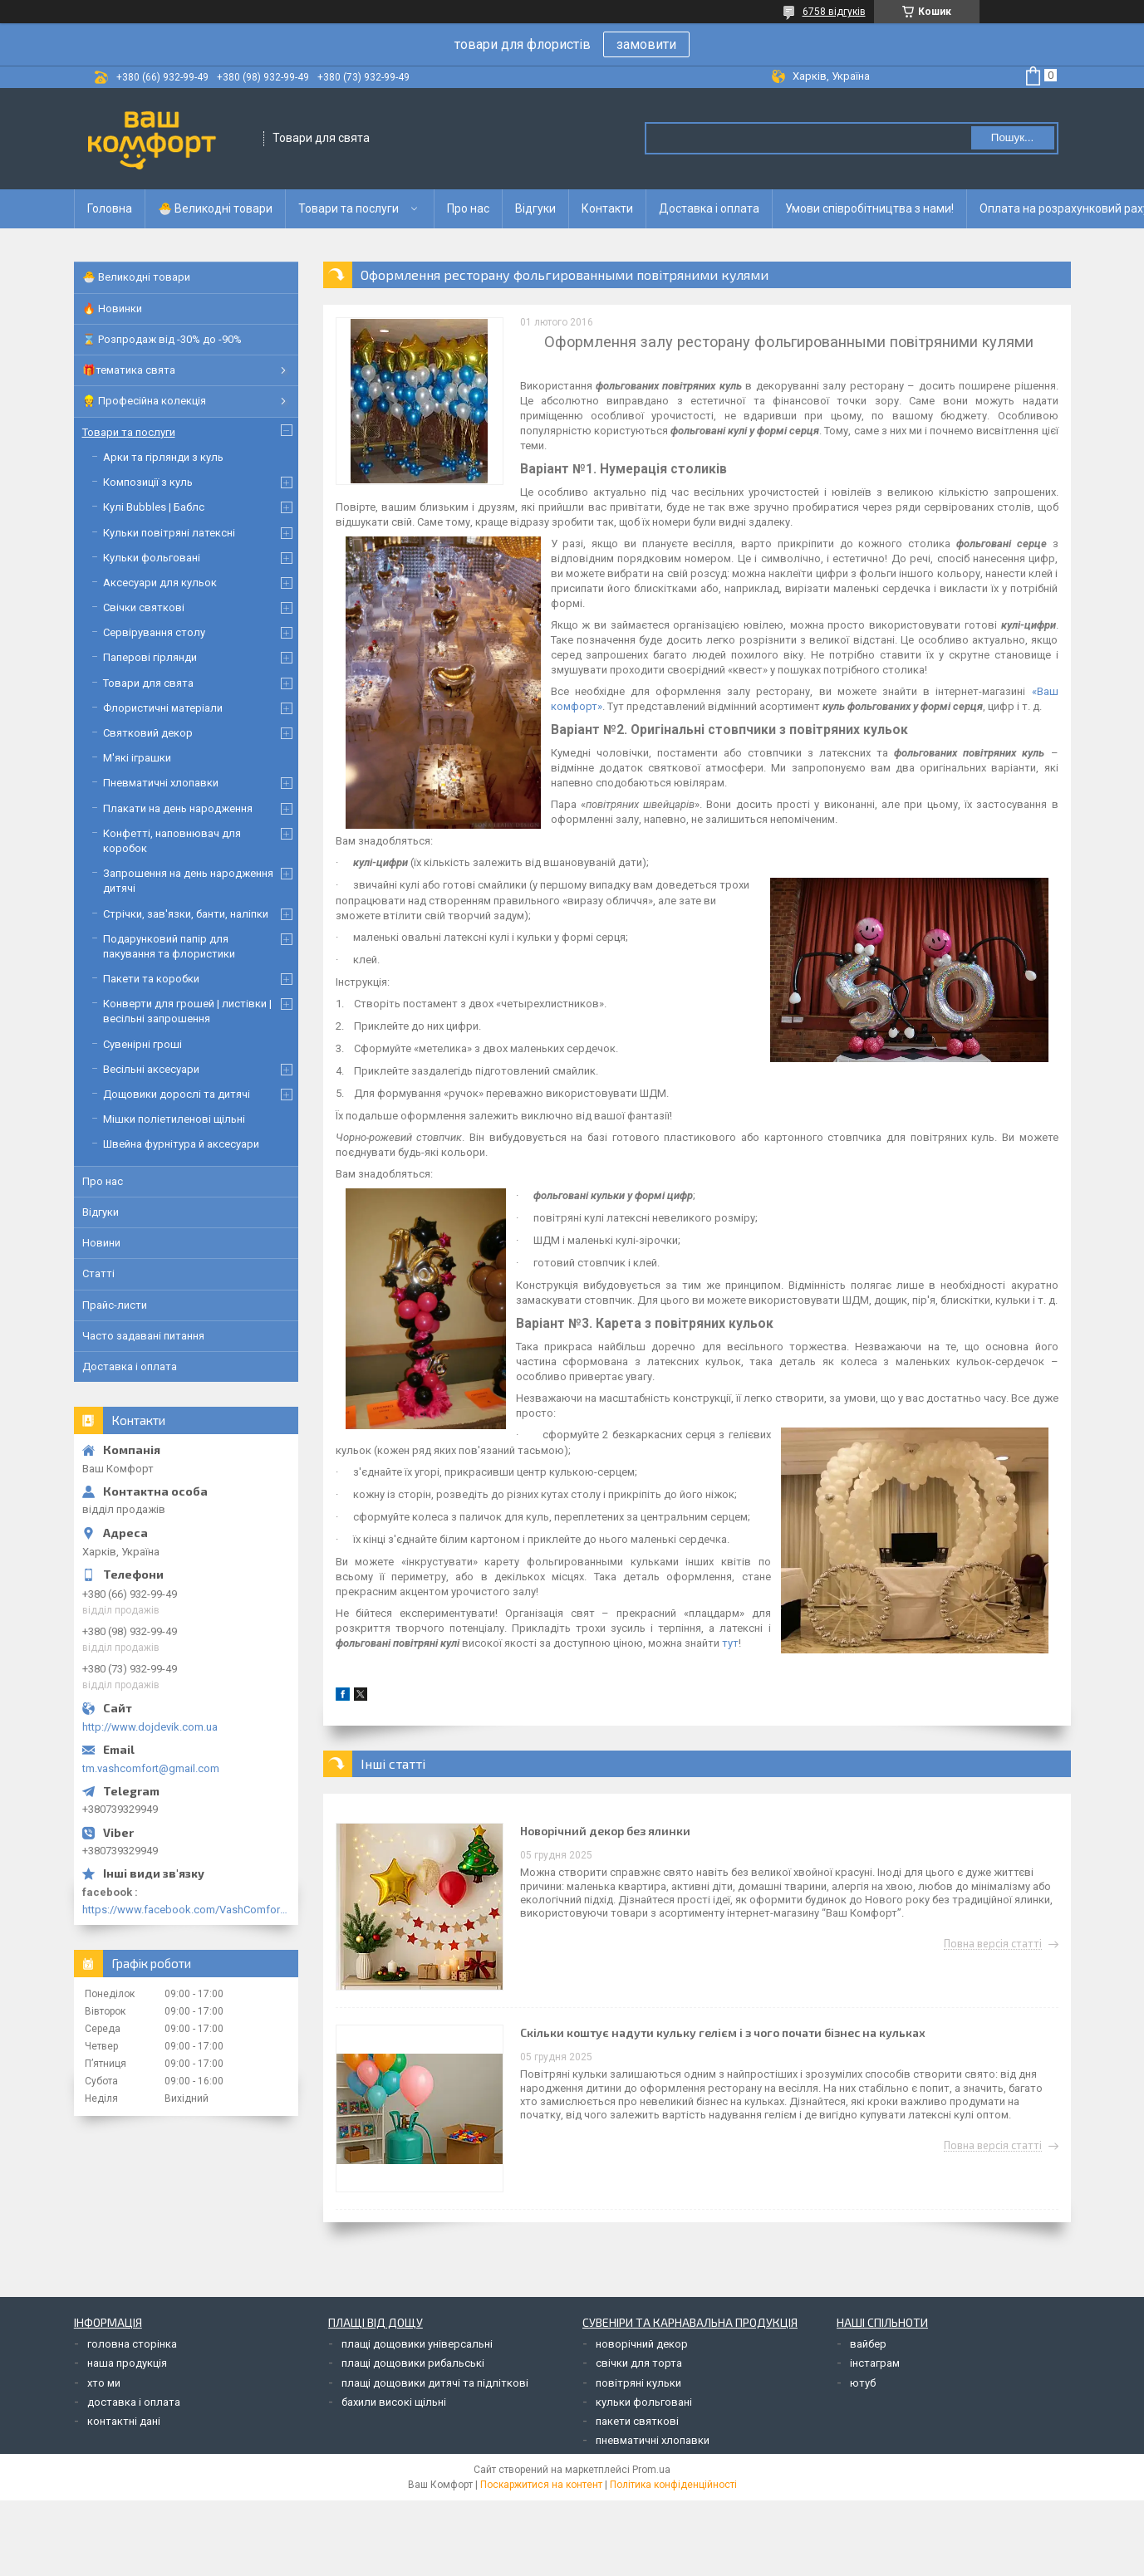 The width and height of the screenshot is (1144, 2576). I want to click on Політика конфіденційності, so click(673, 2484).